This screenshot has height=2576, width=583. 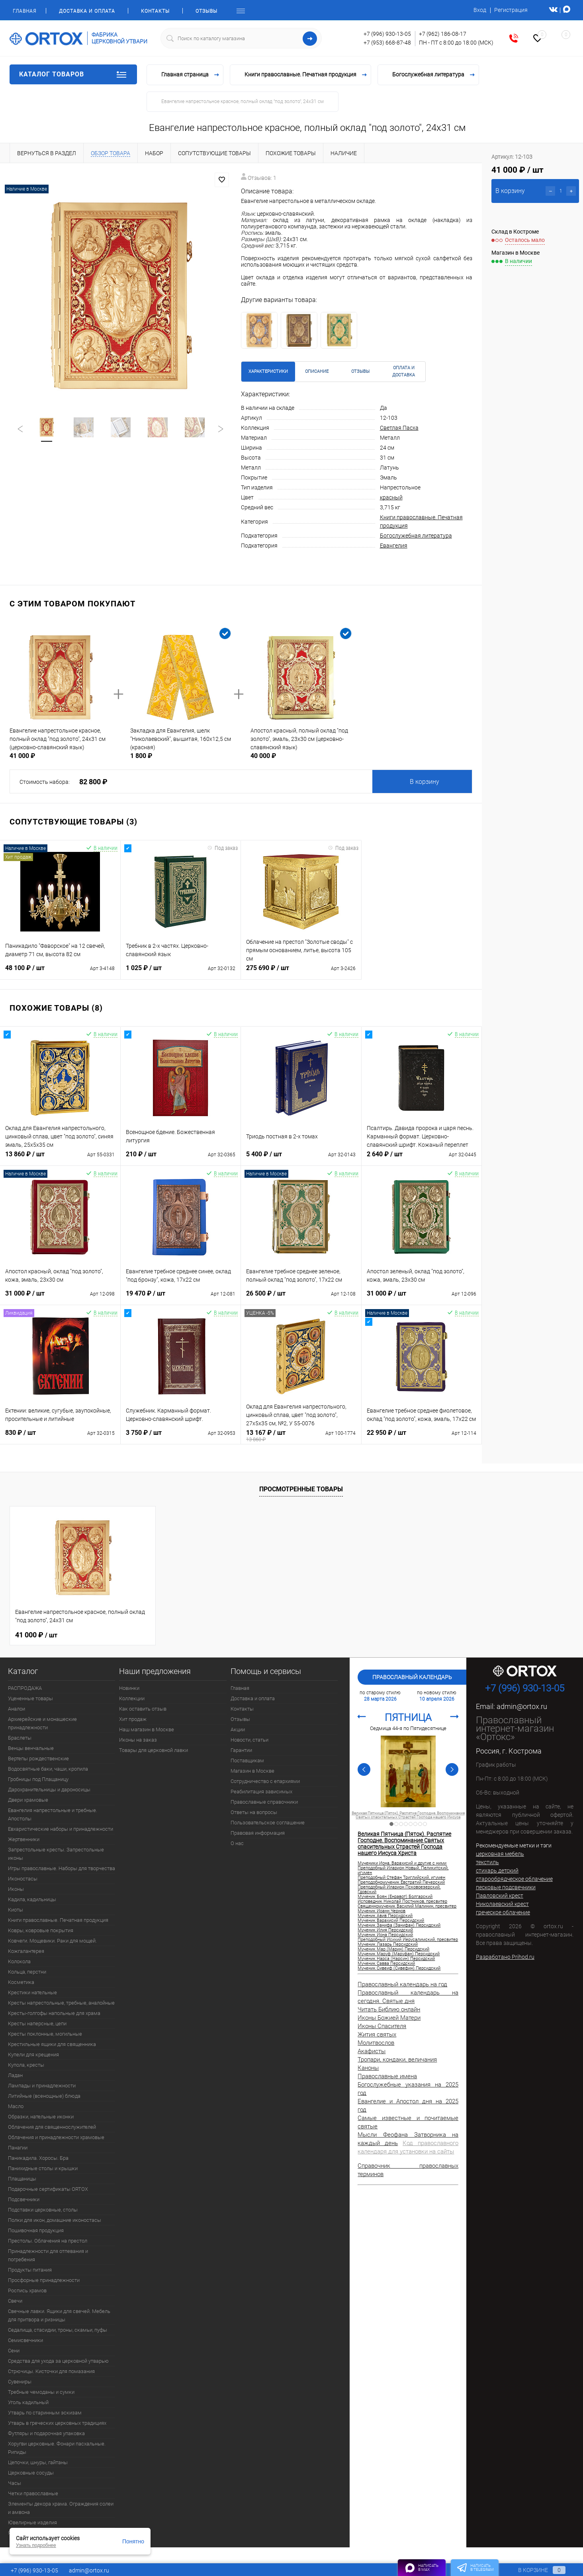 I want to click on Масло, so click(x=15, y=2106).